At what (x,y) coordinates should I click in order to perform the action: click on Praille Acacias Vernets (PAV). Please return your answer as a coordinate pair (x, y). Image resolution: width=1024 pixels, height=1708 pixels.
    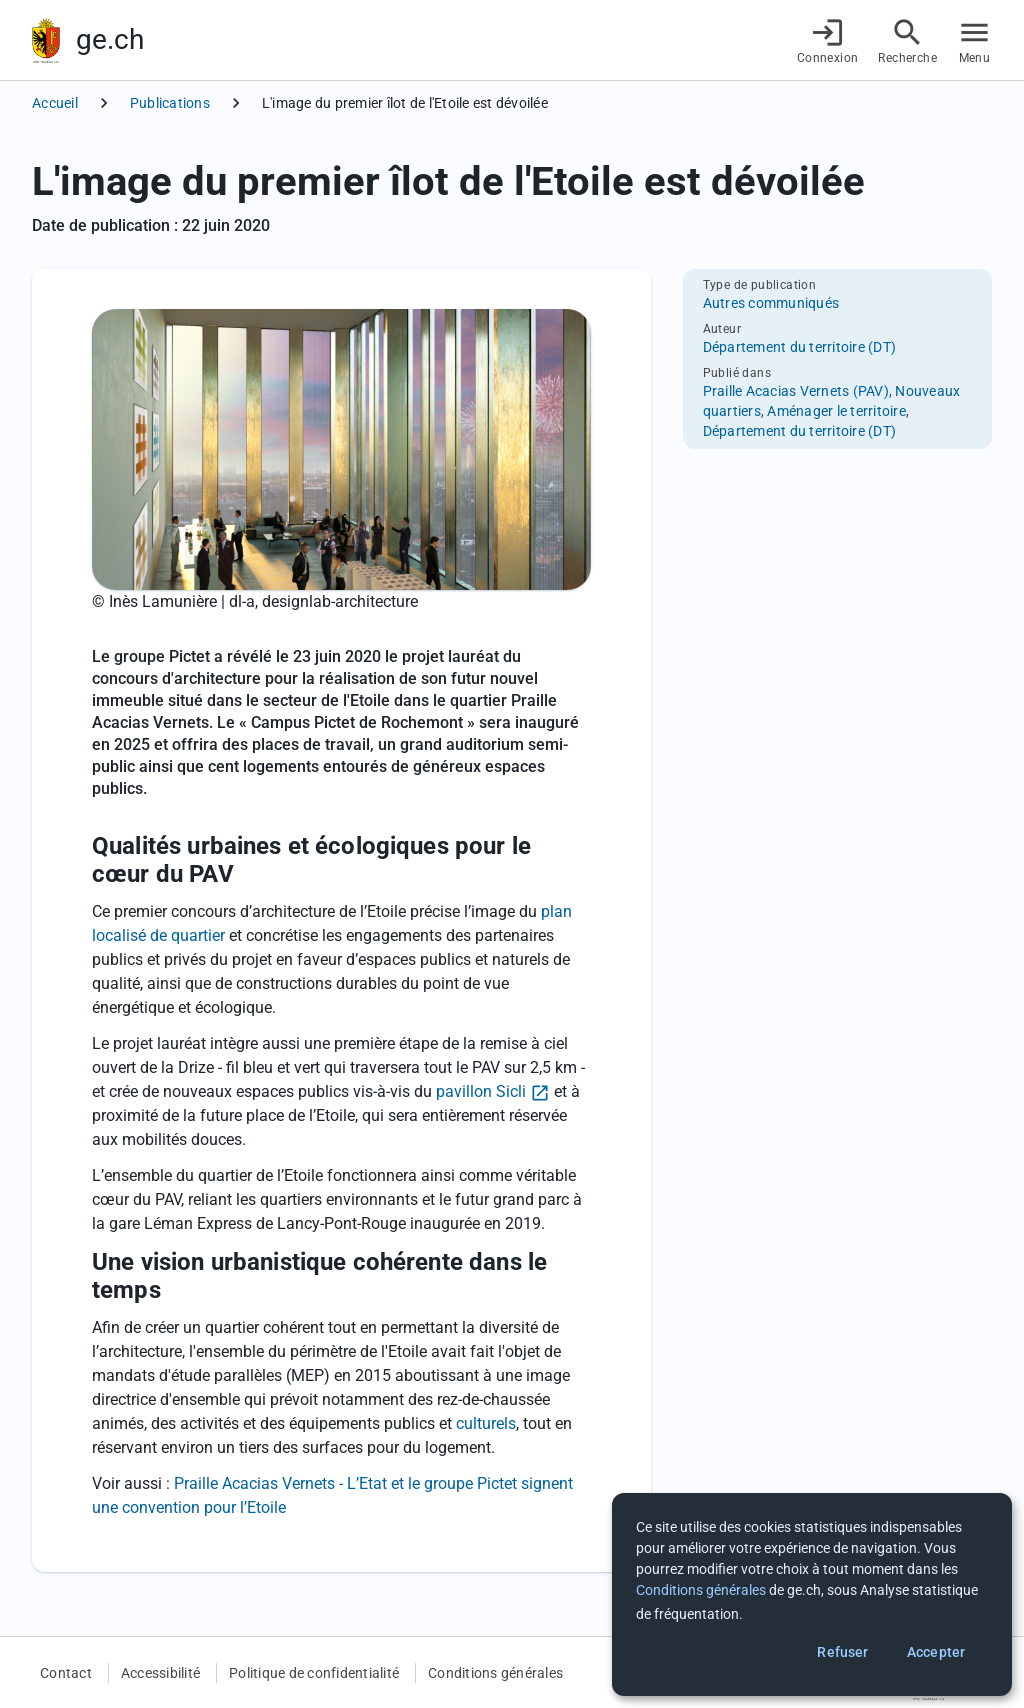
    Looking at the image, I should click on (796, 391).